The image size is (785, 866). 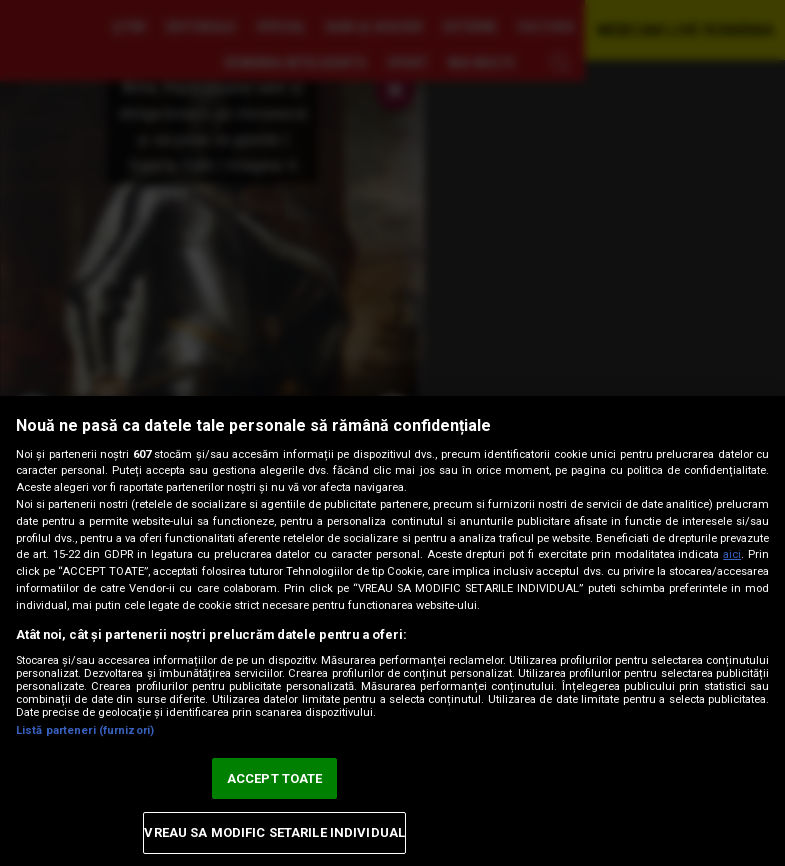 What do you see at coordinates (274, 832) in the screenshot?
I see `VREAU SA MODIFIC SETARILE INDIVIDUAL [VREAU SA MODIFIC SETARILE INDIVIDUAL, Deschide dialogul din centrul preferințelor]` at bounding box center [274, 832].